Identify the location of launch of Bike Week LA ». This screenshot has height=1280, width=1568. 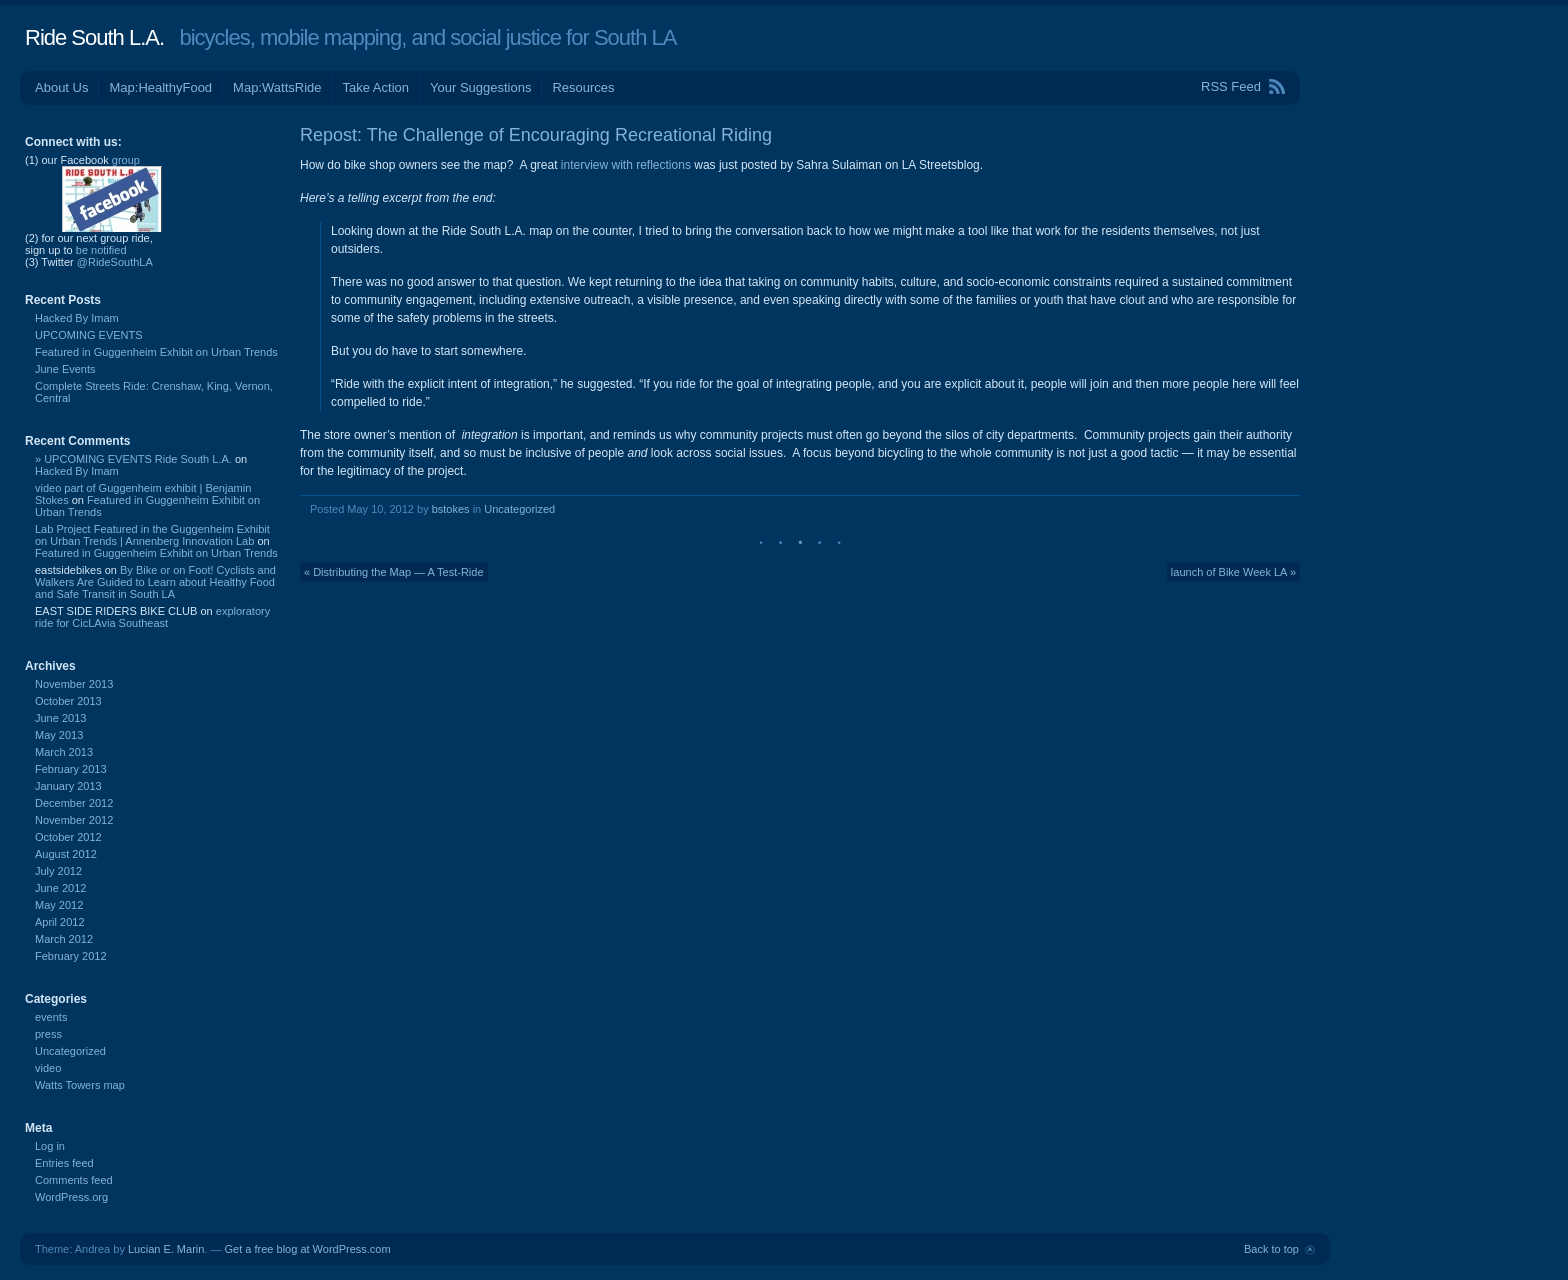
(1233, 572).